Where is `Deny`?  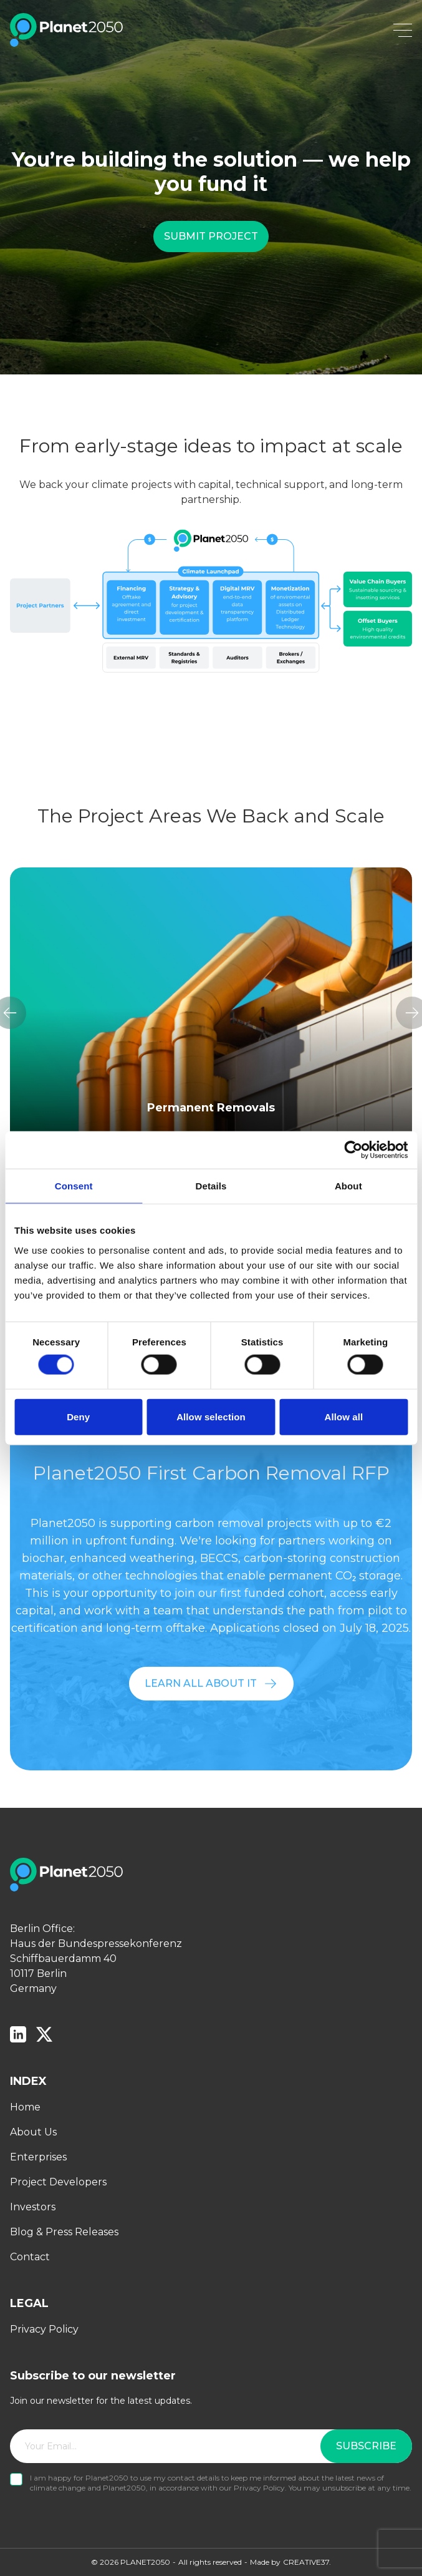 Deny is located at coordinates (78, 1416).